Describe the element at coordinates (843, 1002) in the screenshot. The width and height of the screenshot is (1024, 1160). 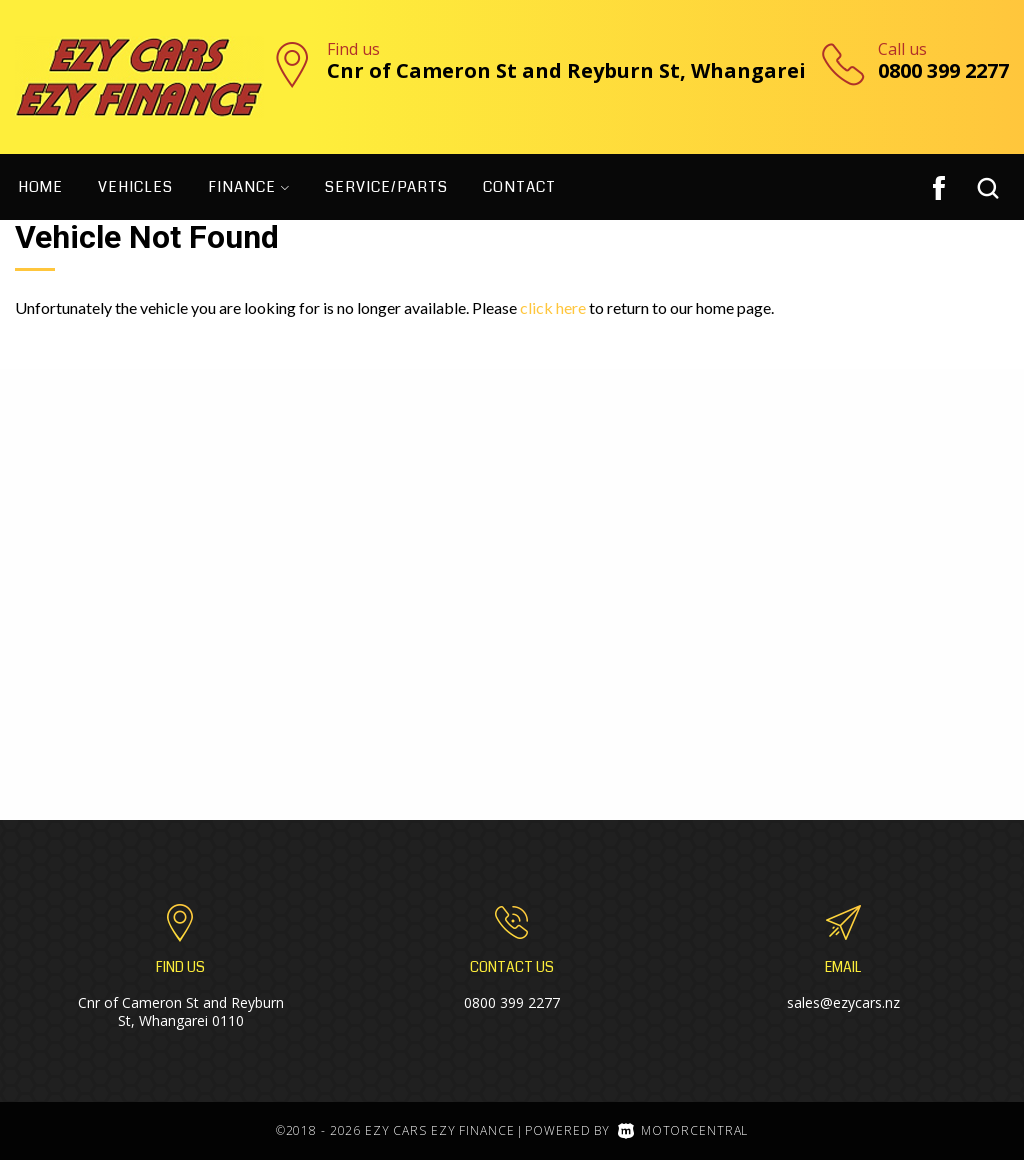
I see `sales@ezycars.nz` at that location.